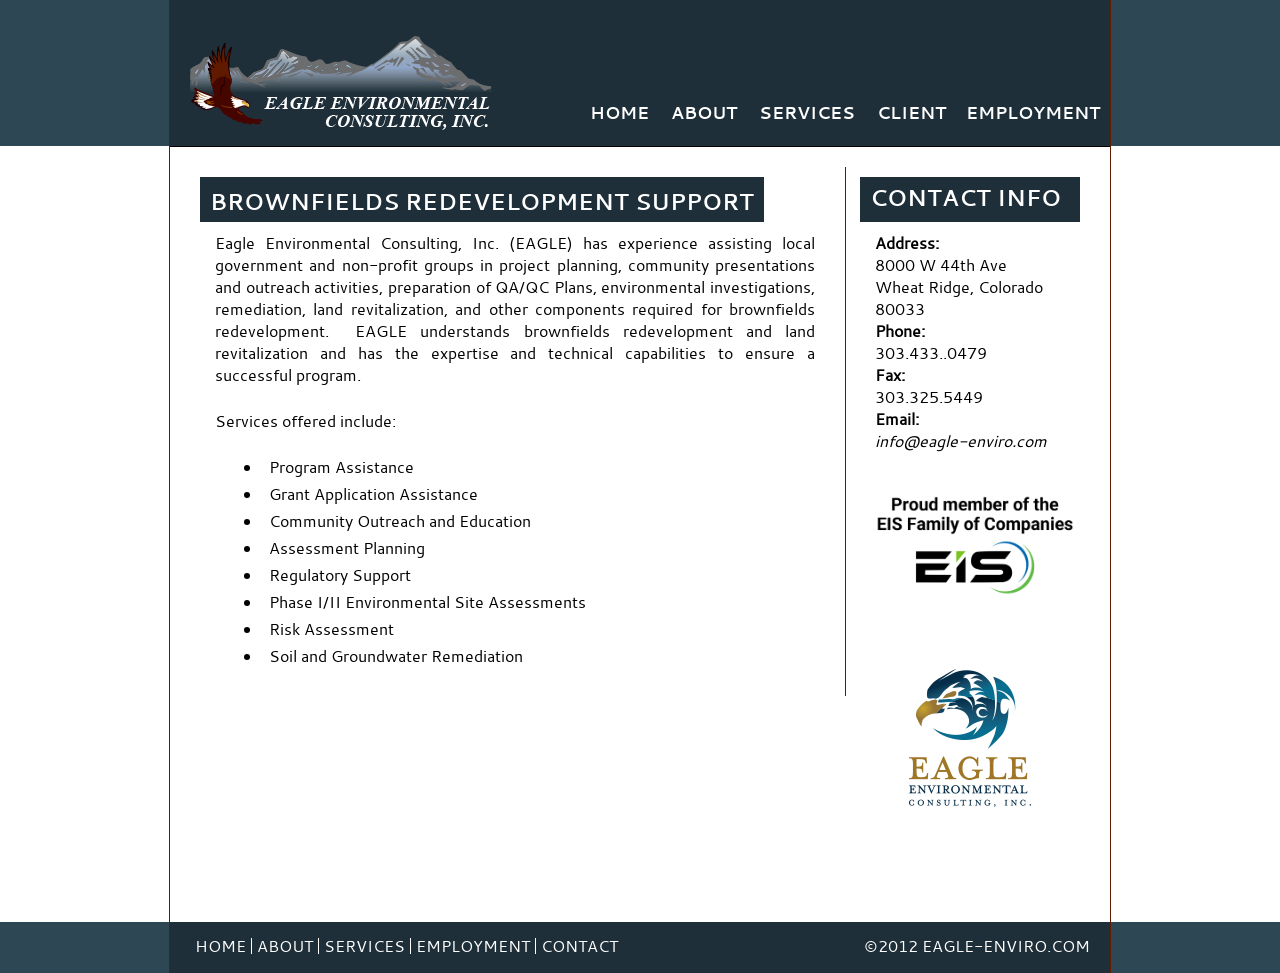 This screenshot has width=1280, height=973. I want to click on Eagle-Enviro.com, so click(1006, 945).